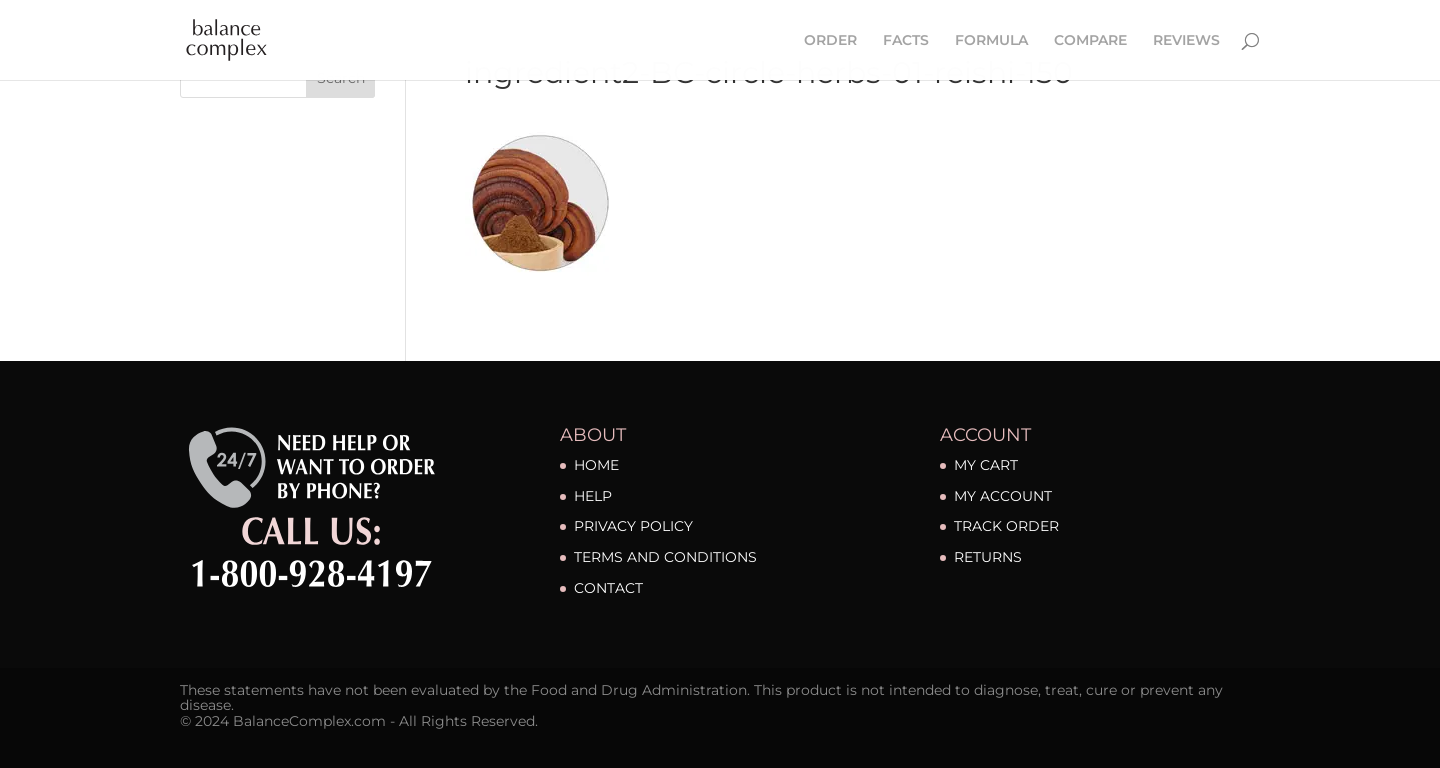  What do you see at coordinates (988, 557) in the screenshot?
I see `RETURNS` at bounding box center [988, 557].